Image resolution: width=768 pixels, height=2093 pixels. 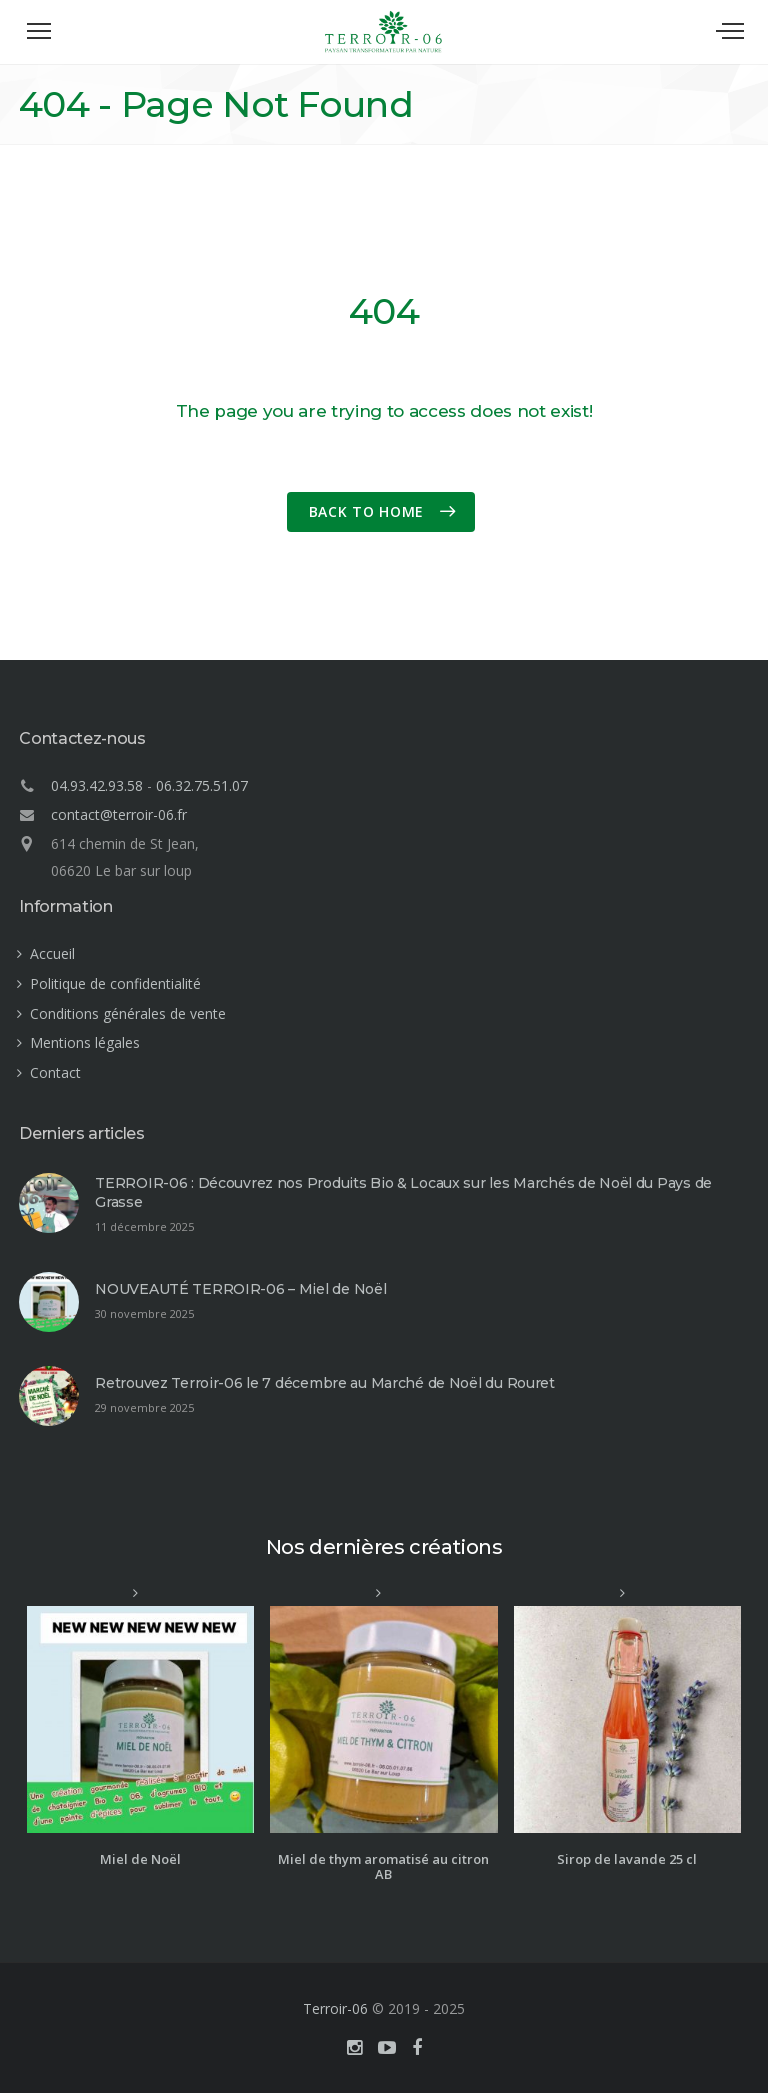 What do you see at coordinates (202, 785) in the screenshot?
I see `06.32.75.51.07` at bounding box center [202, 785].